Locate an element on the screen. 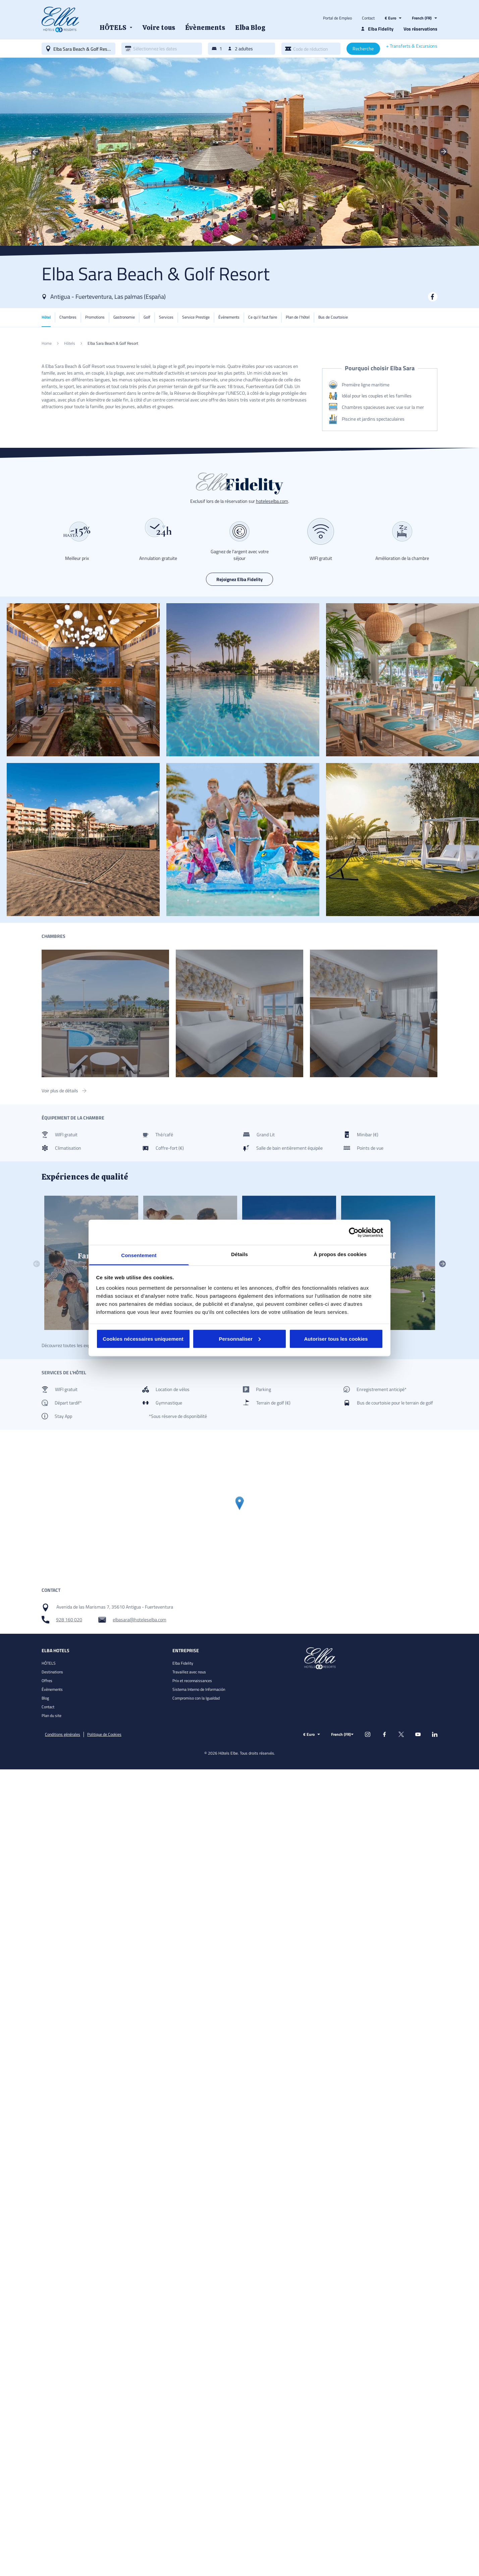  928 160 020 is located at coordinates (69, 1619).